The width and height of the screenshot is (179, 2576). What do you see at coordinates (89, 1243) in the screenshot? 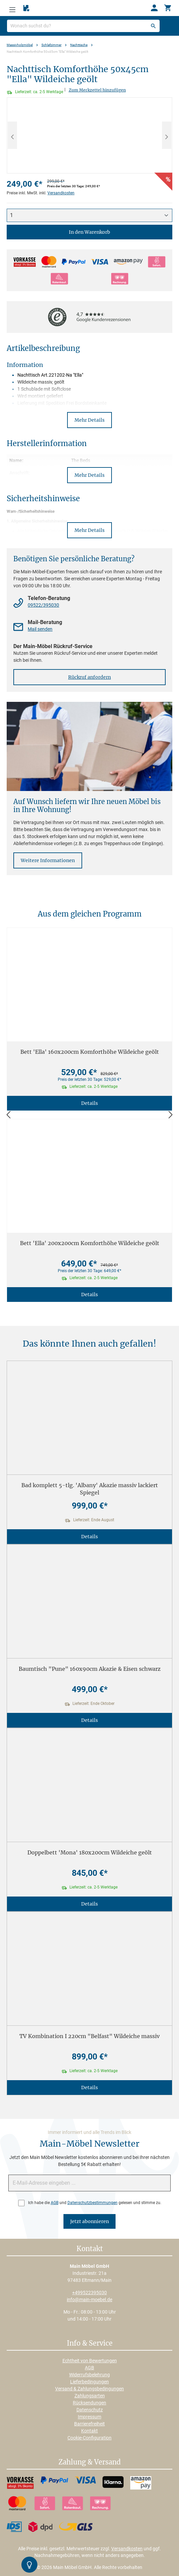
I see `Bett 'Ella' 200x200cm Komforthöhe Wildeiche geölt` at bounding box center [89, 1243].